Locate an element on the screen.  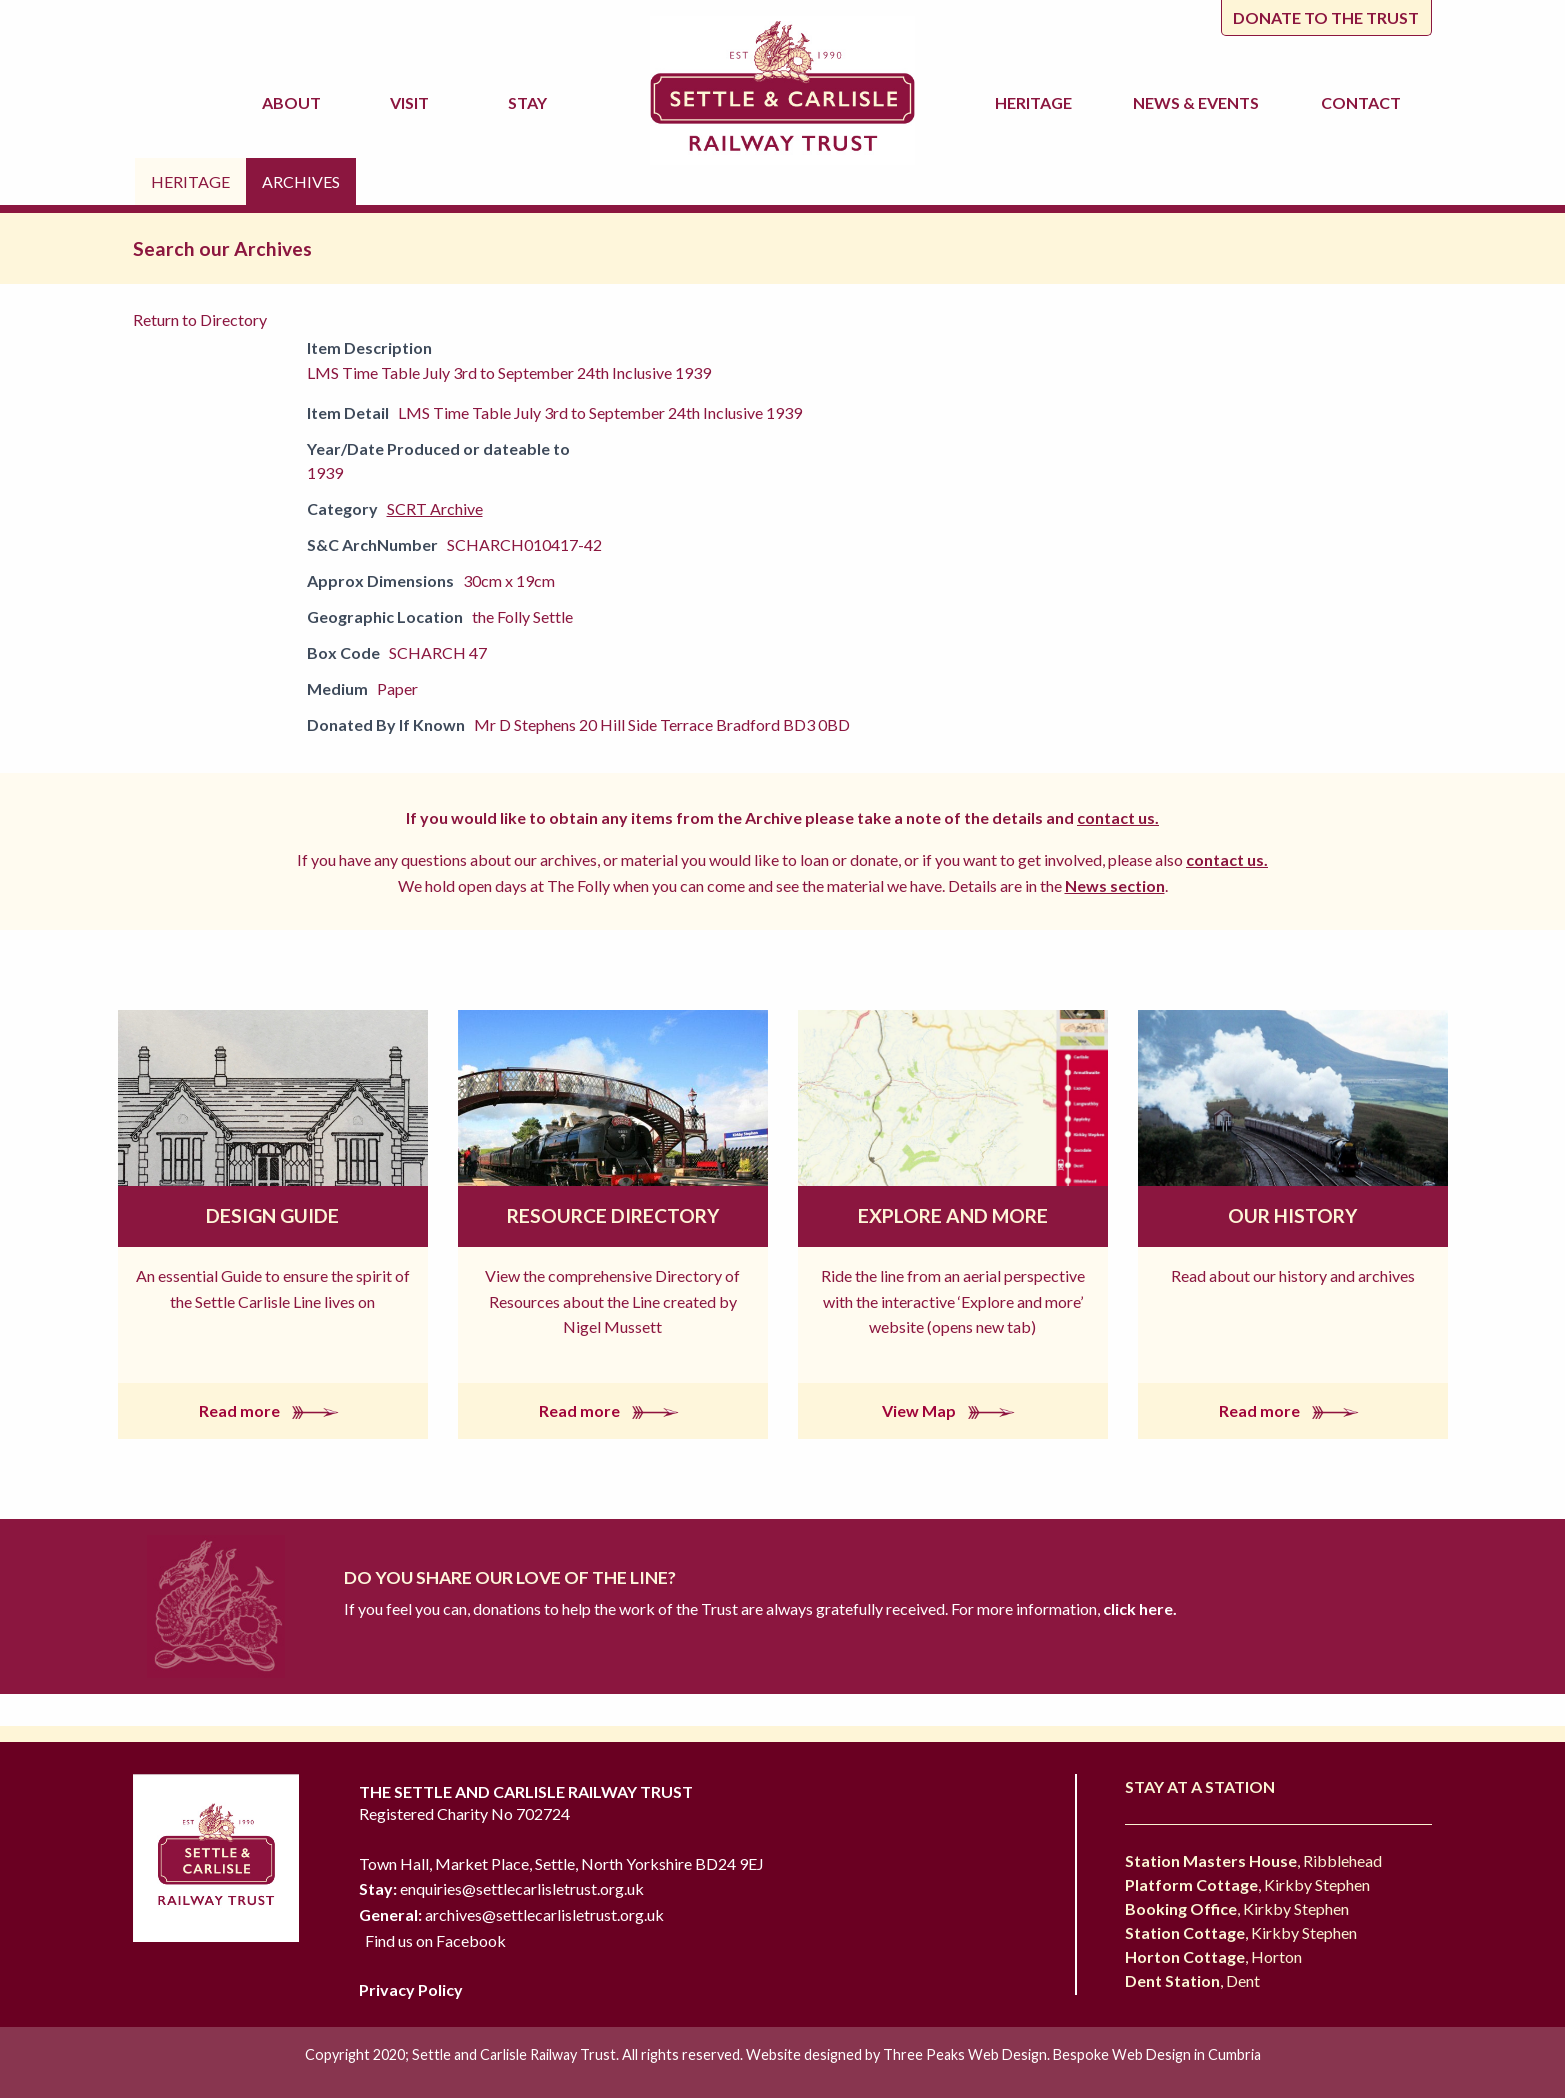
Stay is located at coordinates (530, 102).